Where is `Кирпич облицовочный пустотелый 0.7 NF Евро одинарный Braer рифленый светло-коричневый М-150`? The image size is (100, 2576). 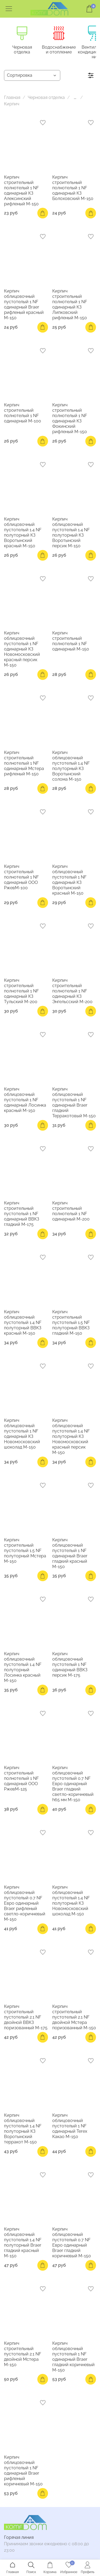
Кирпич облицовочный пустотелый 0.7 NF Евро одинарный Braer рифленый светло-коричневый М-150 is located at coordinates (24, 1904).